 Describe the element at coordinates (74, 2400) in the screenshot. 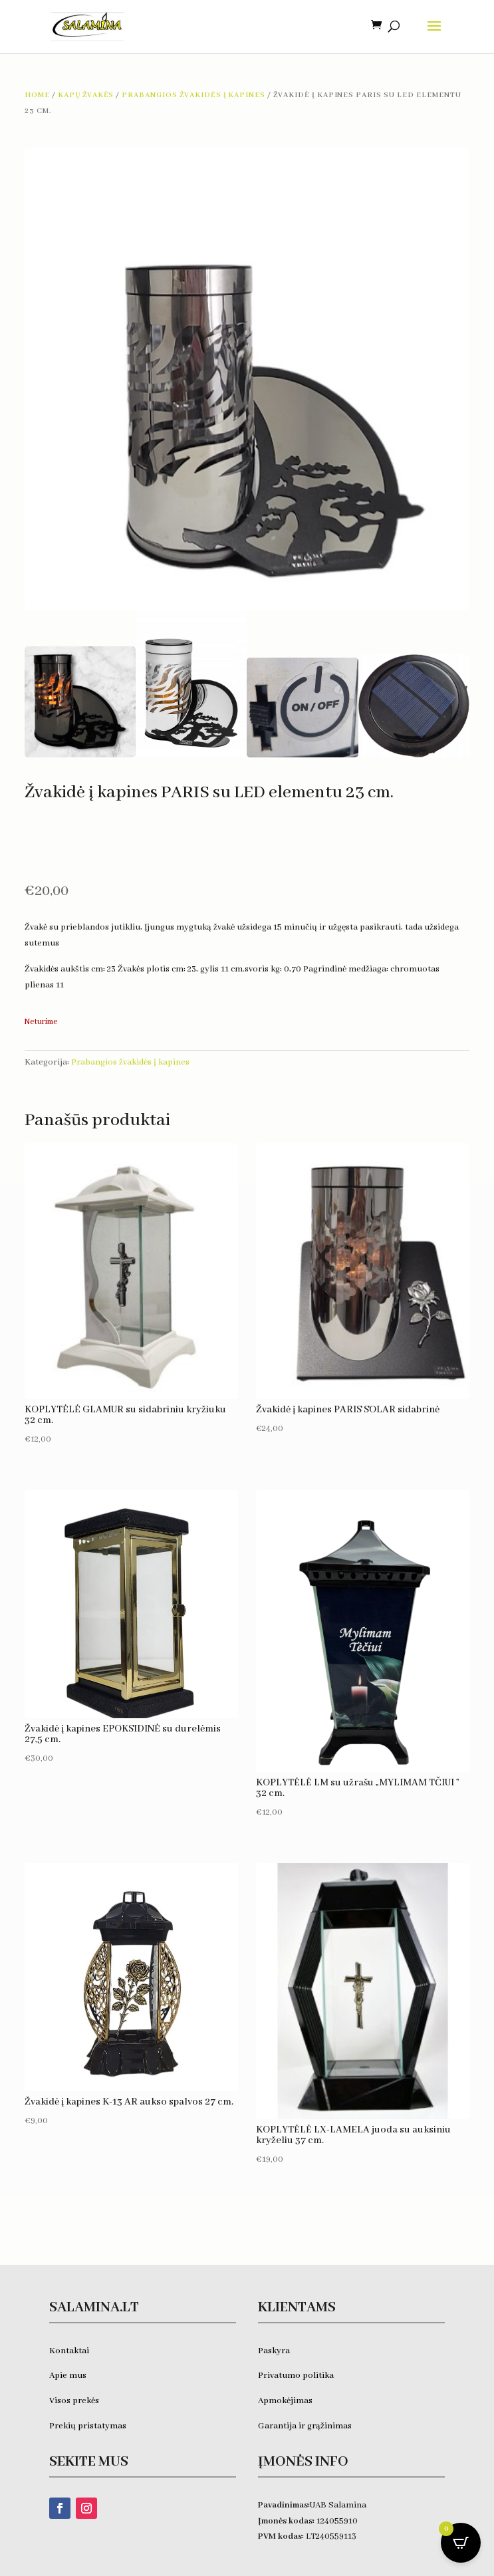

I see `Visos prekės` at that location.